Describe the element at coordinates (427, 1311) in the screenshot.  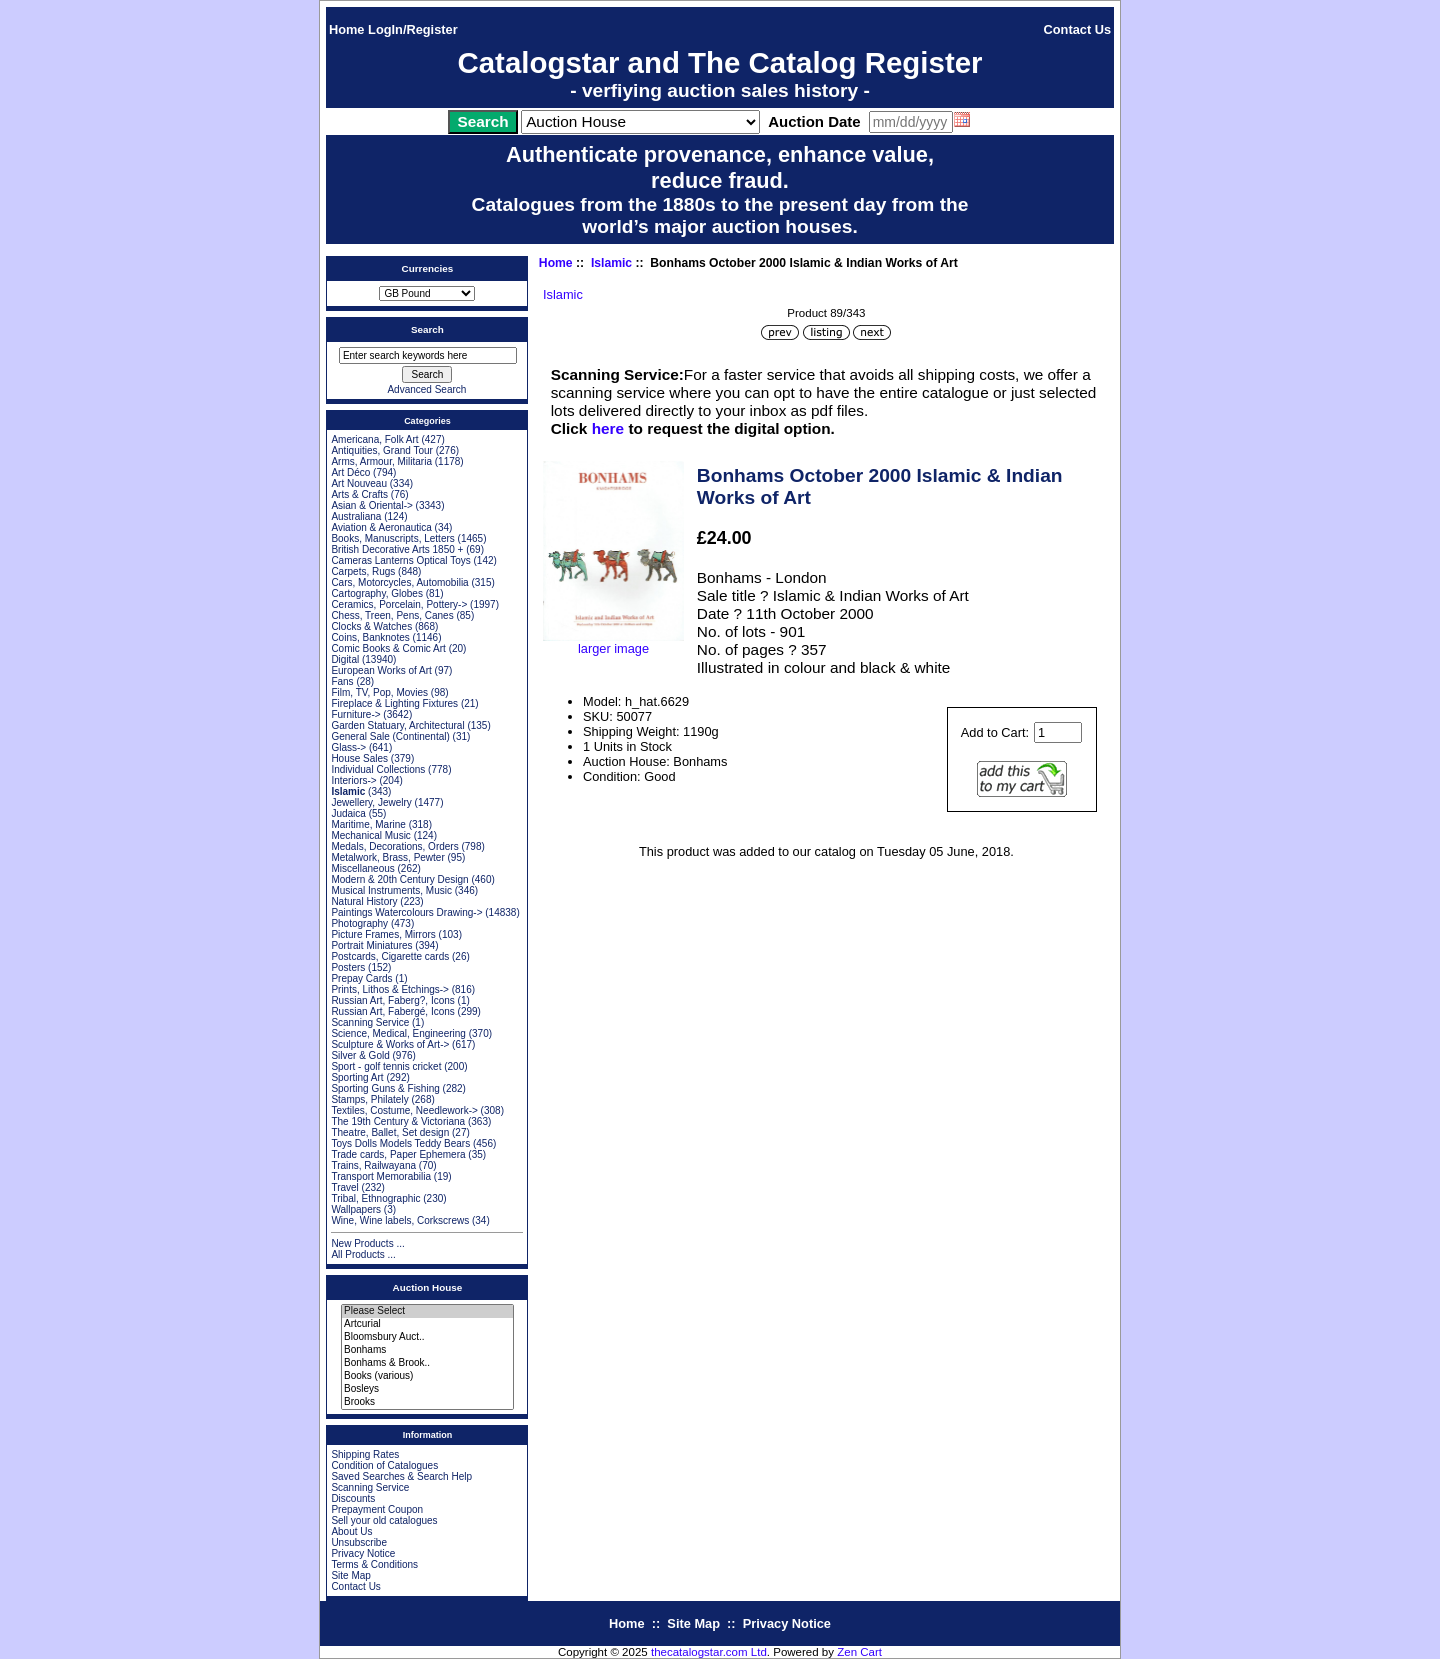
I see `Please Select` at that location.